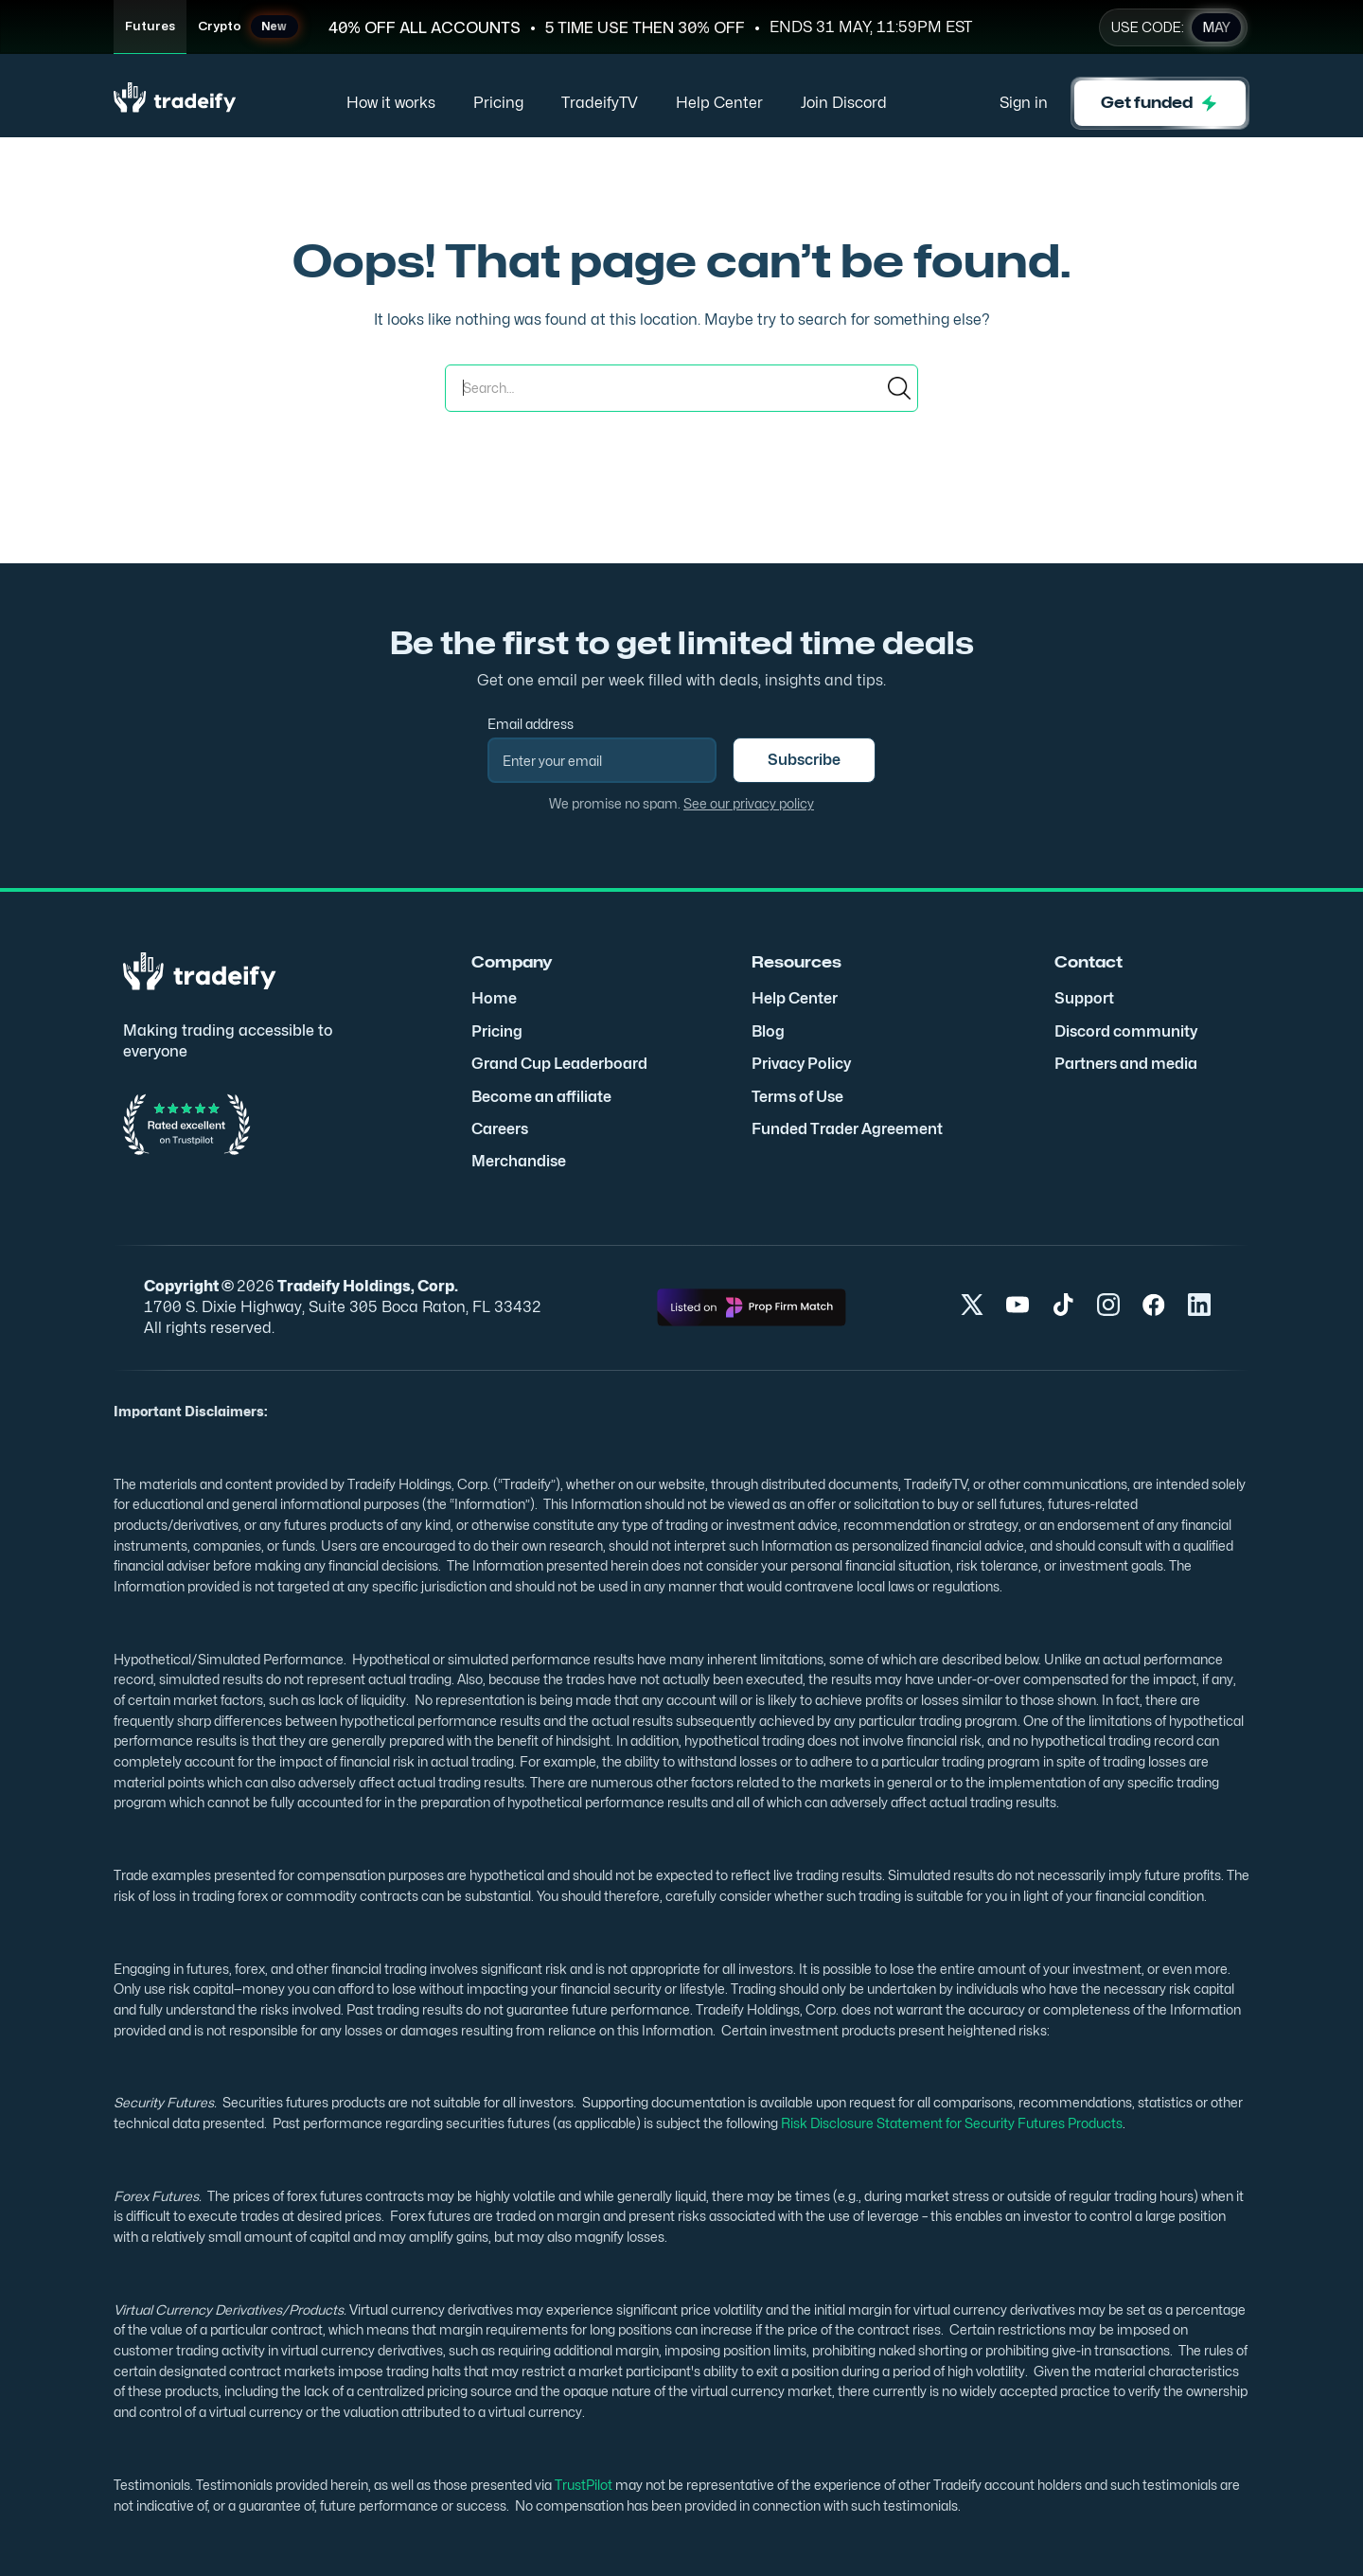 The height and width of the screenshot is (2576, 1363). Describe the element at coordinates (582, 2485) in the screenshot. I see `TrustPilot` at that location.